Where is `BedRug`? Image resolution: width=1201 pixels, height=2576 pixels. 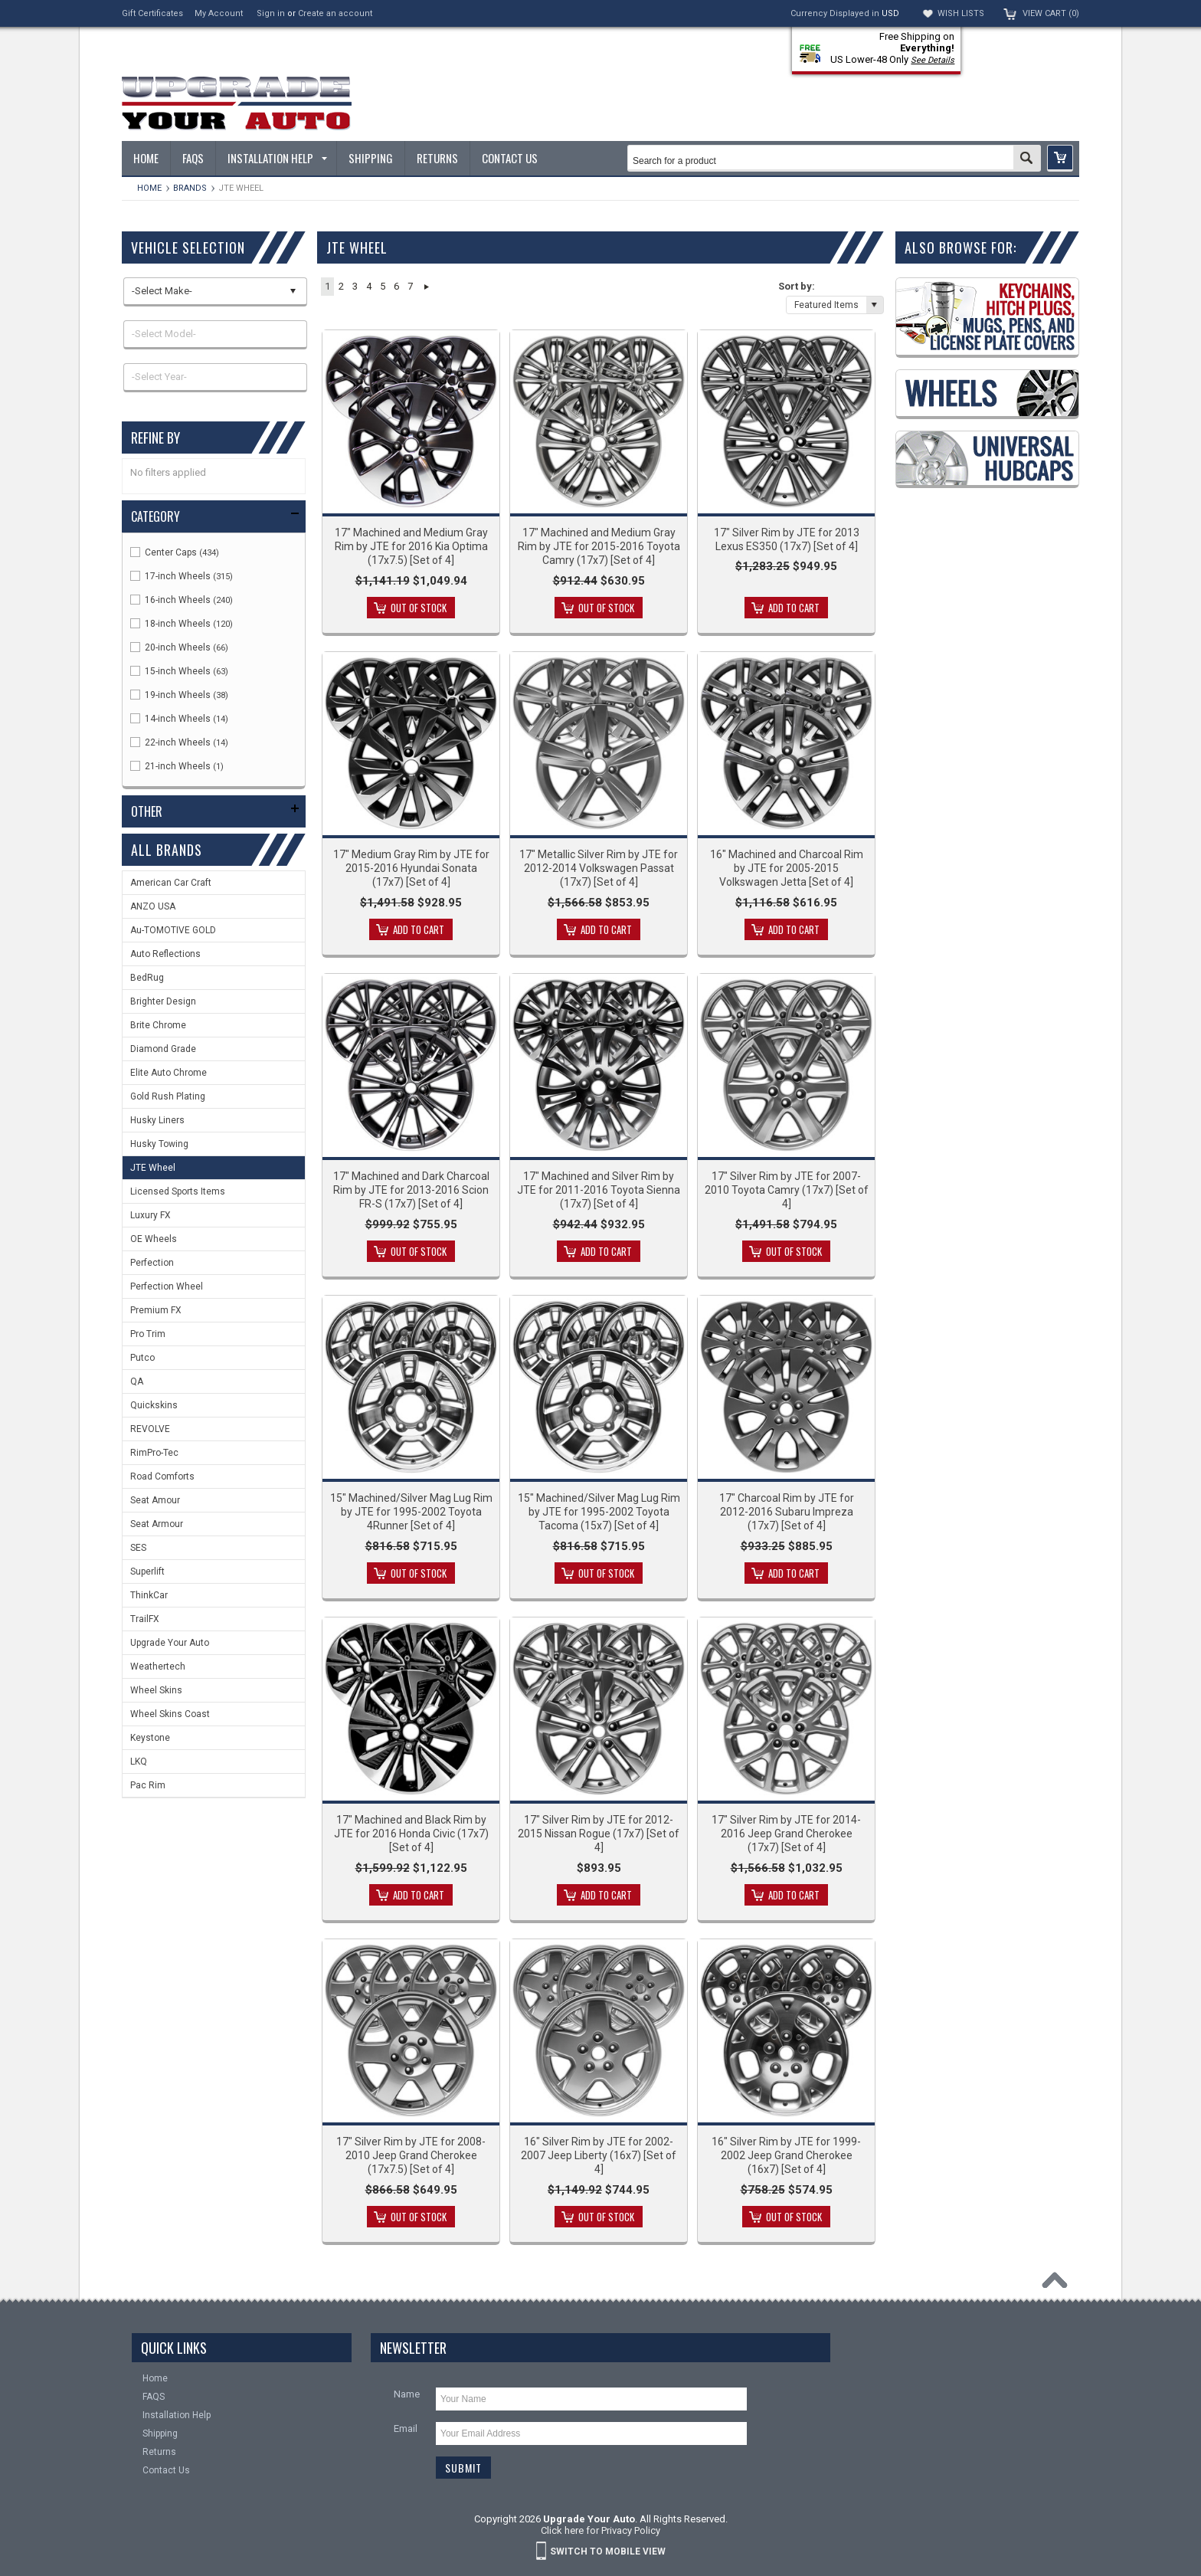 BedRug is located at coordinates (147, 977).